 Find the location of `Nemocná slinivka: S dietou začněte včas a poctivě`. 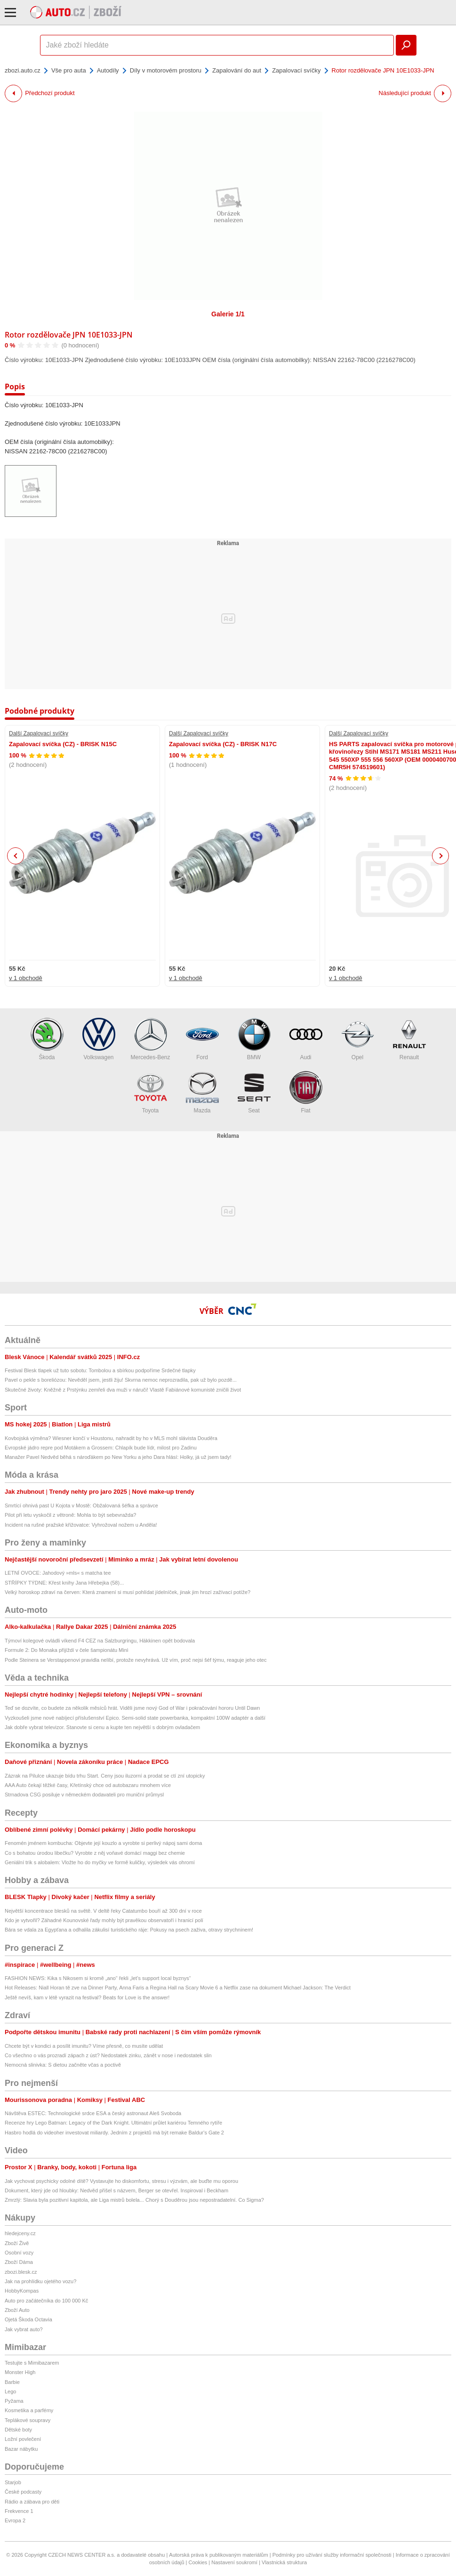

Nemocná slinivka: S dietou začněte včas a poctivě is located at coordinates (63, 2065).